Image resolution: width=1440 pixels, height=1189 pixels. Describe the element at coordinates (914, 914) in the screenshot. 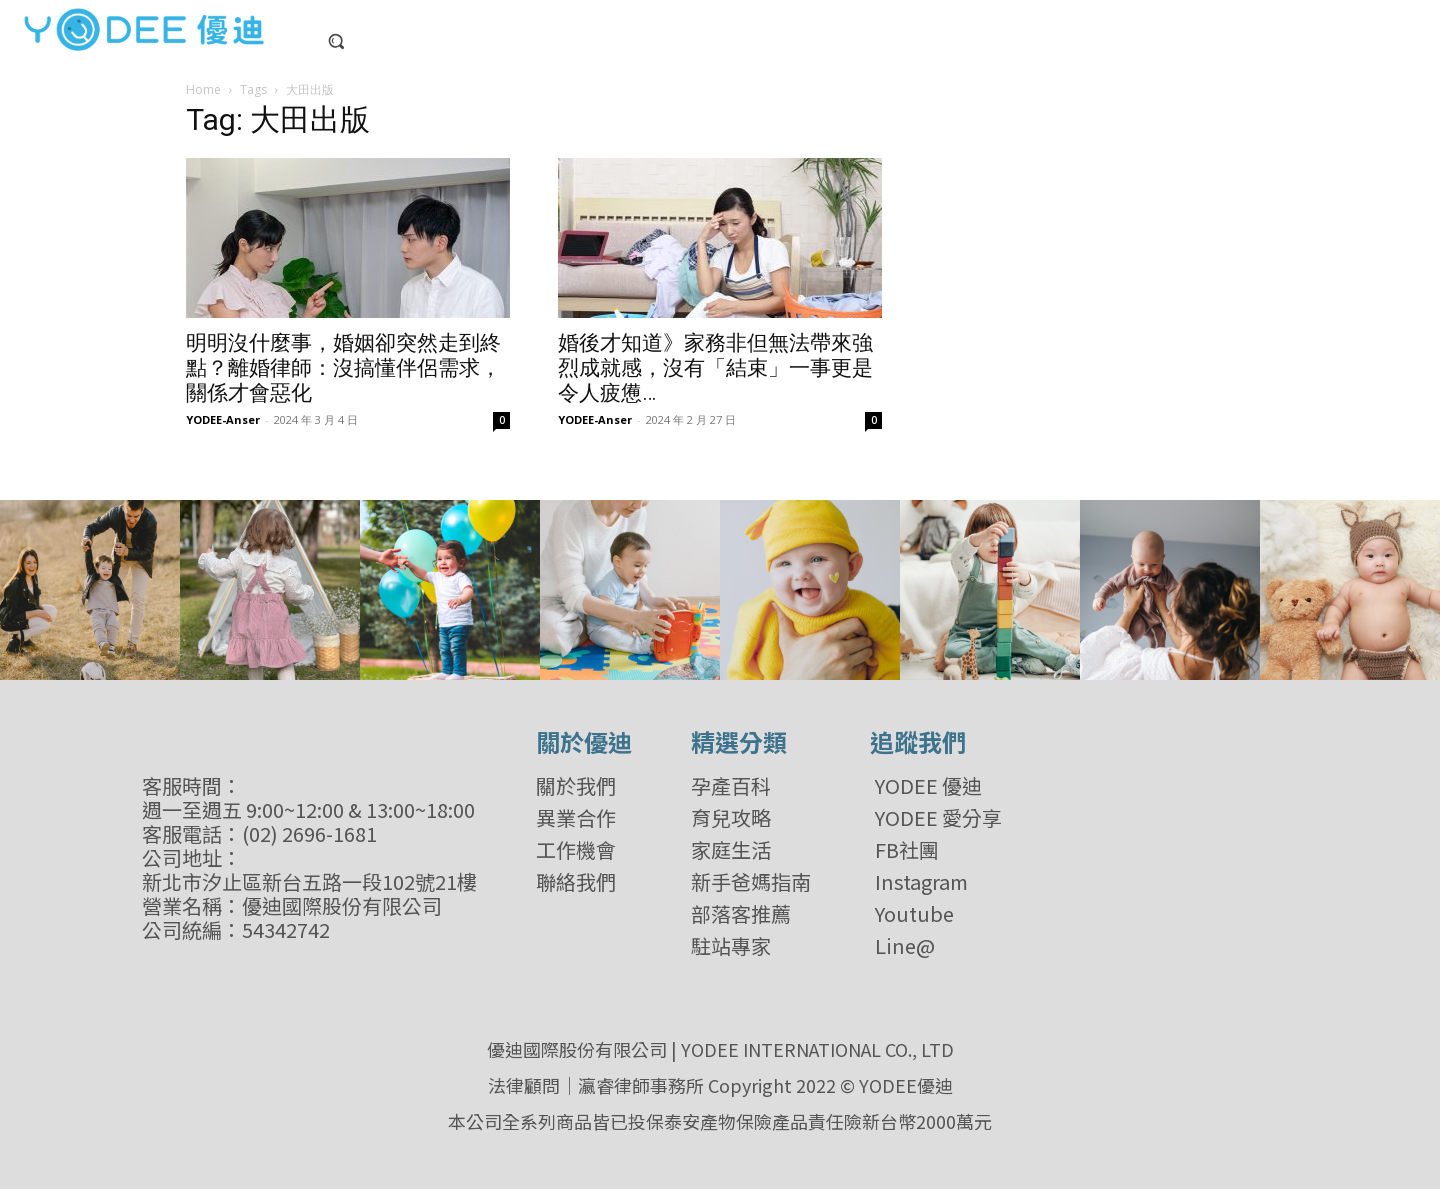

I see `Youtube` at that location.